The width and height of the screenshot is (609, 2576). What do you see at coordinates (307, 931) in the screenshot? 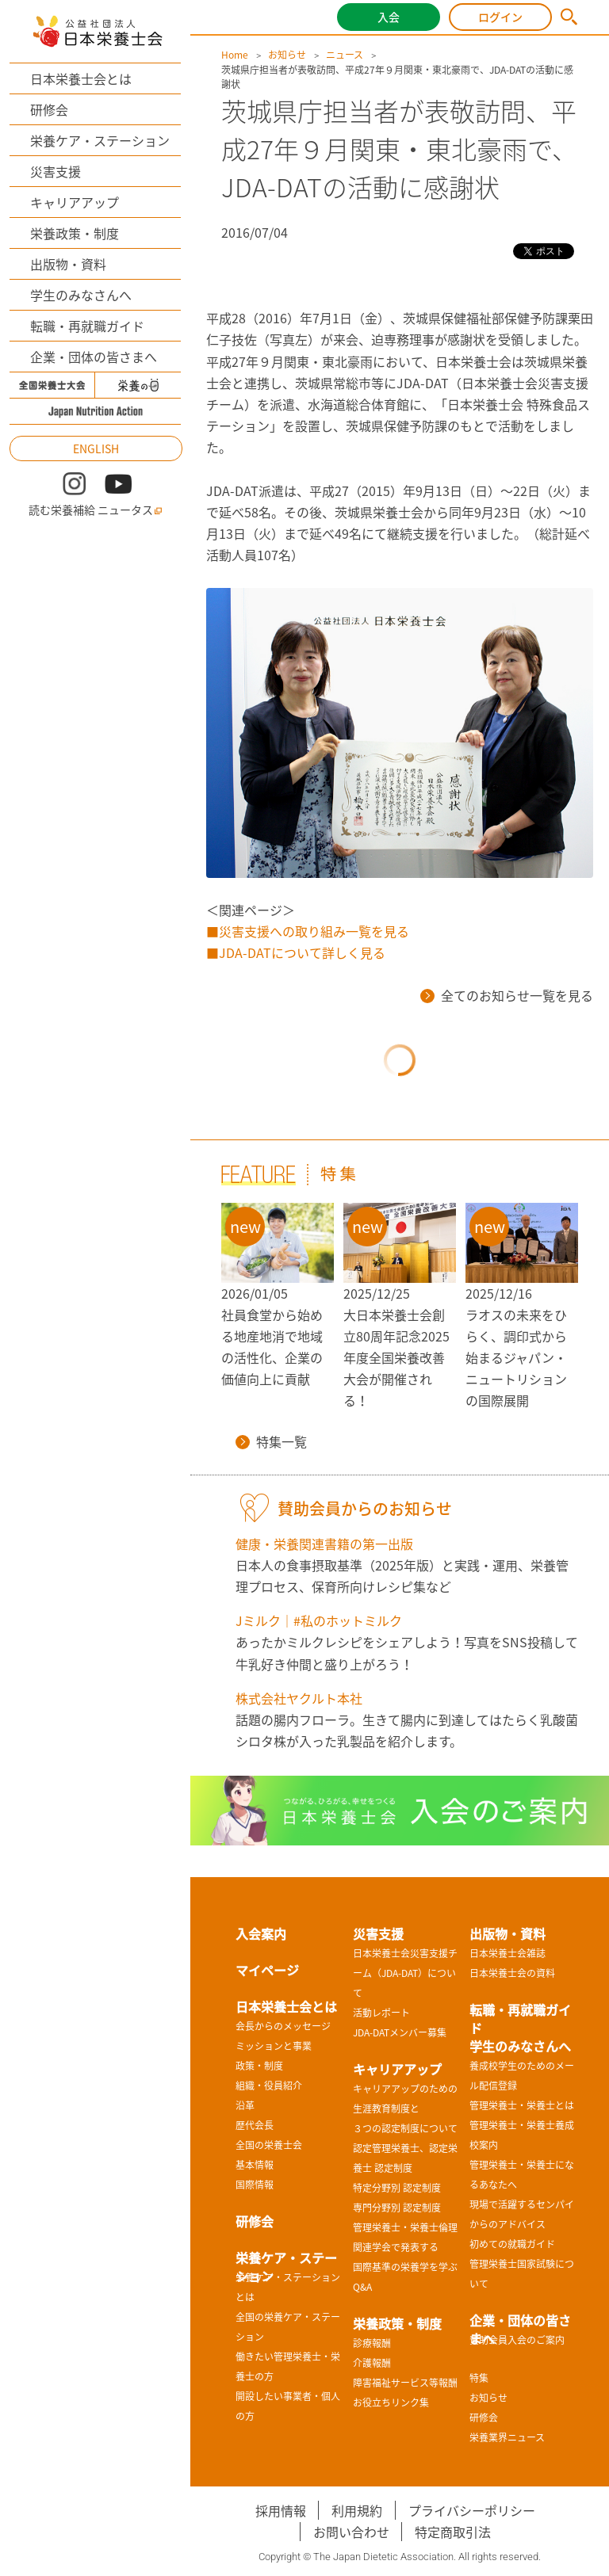
I see `■災害支援への取り組み一覧を見る` at bounding box center [307, 931].